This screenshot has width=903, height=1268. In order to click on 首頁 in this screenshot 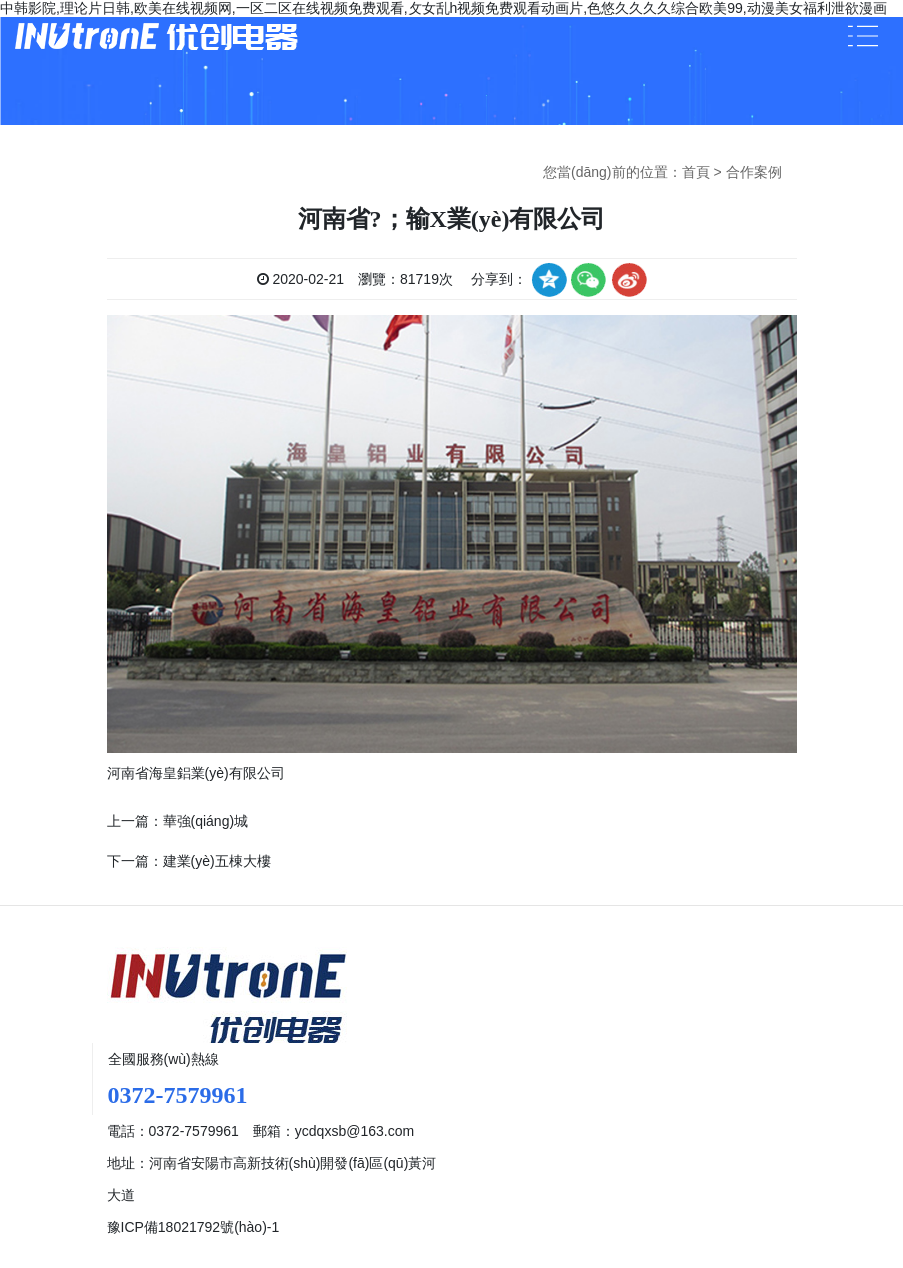, I will do `click(696, 172)`.